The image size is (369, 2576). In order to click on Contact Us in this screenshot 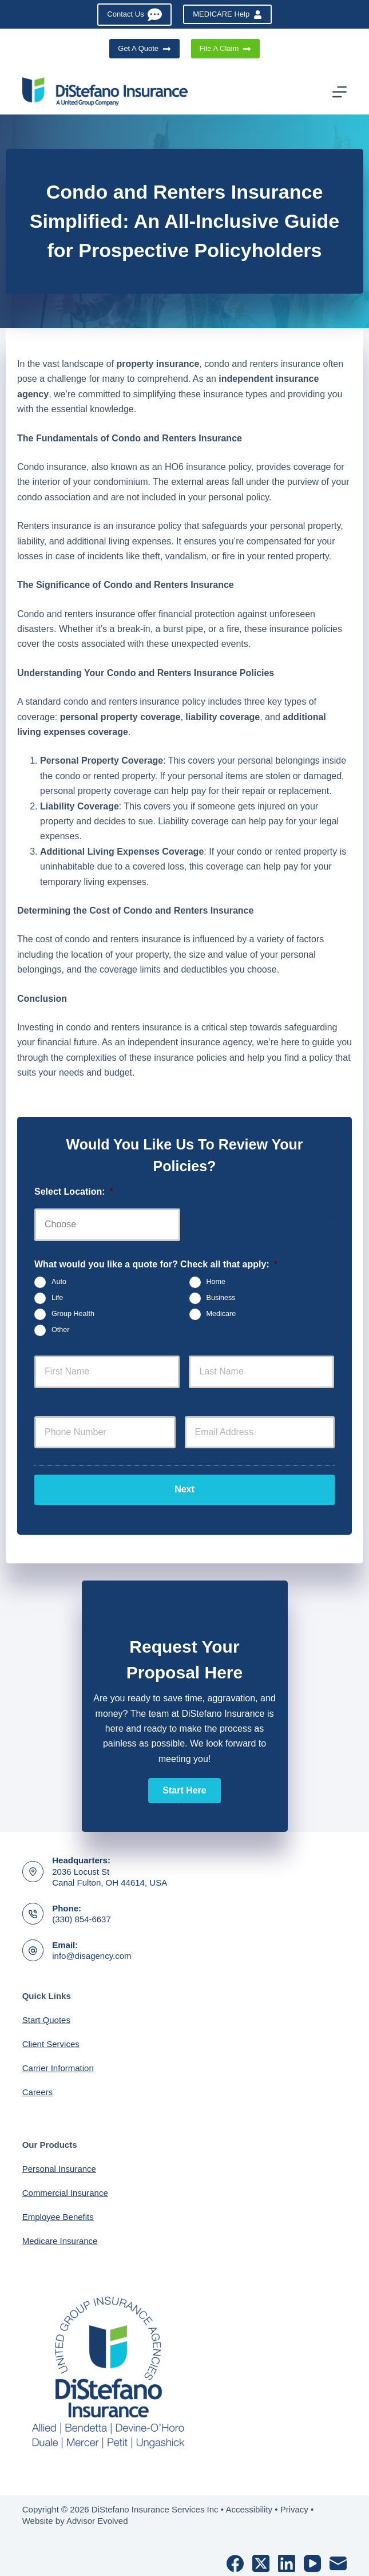, I will do `click(134, 14)`.